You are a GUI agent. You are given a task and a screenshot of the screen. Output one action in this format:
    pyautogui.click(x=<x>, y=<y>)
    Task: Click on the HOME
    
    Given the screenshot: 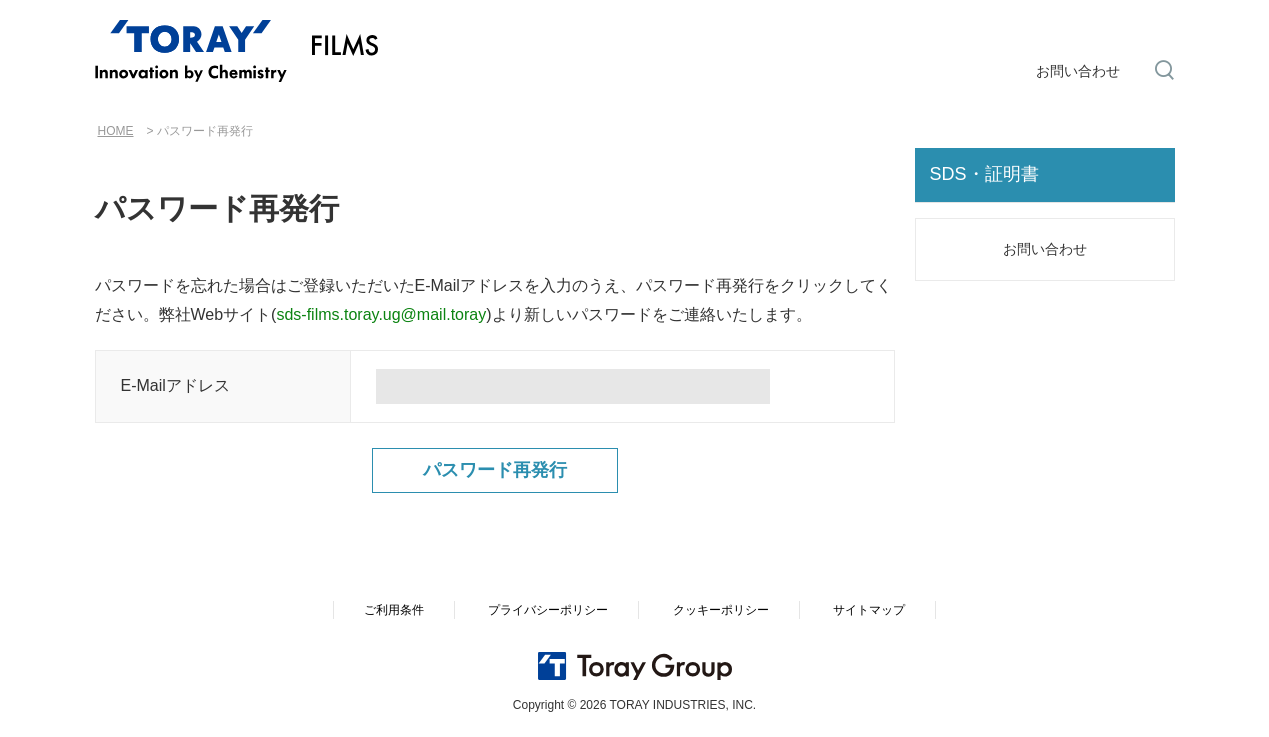 What is the action you would take?
    pyautogui.click(x=116, y=131)
    